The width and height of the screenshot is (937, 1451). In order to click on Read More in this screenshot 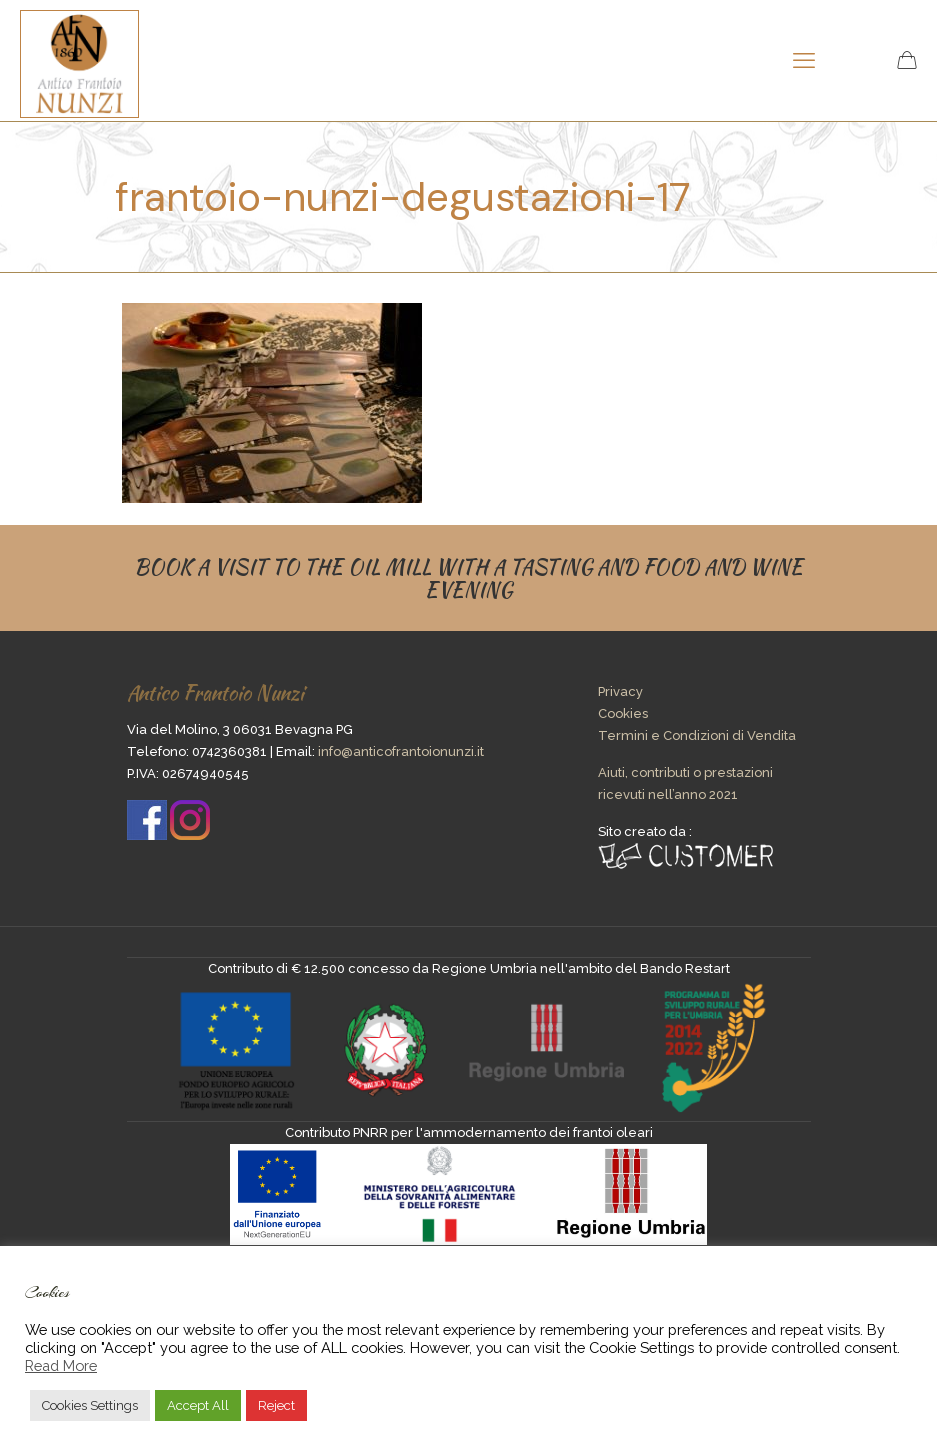, I will do `click(61, 1365)`.